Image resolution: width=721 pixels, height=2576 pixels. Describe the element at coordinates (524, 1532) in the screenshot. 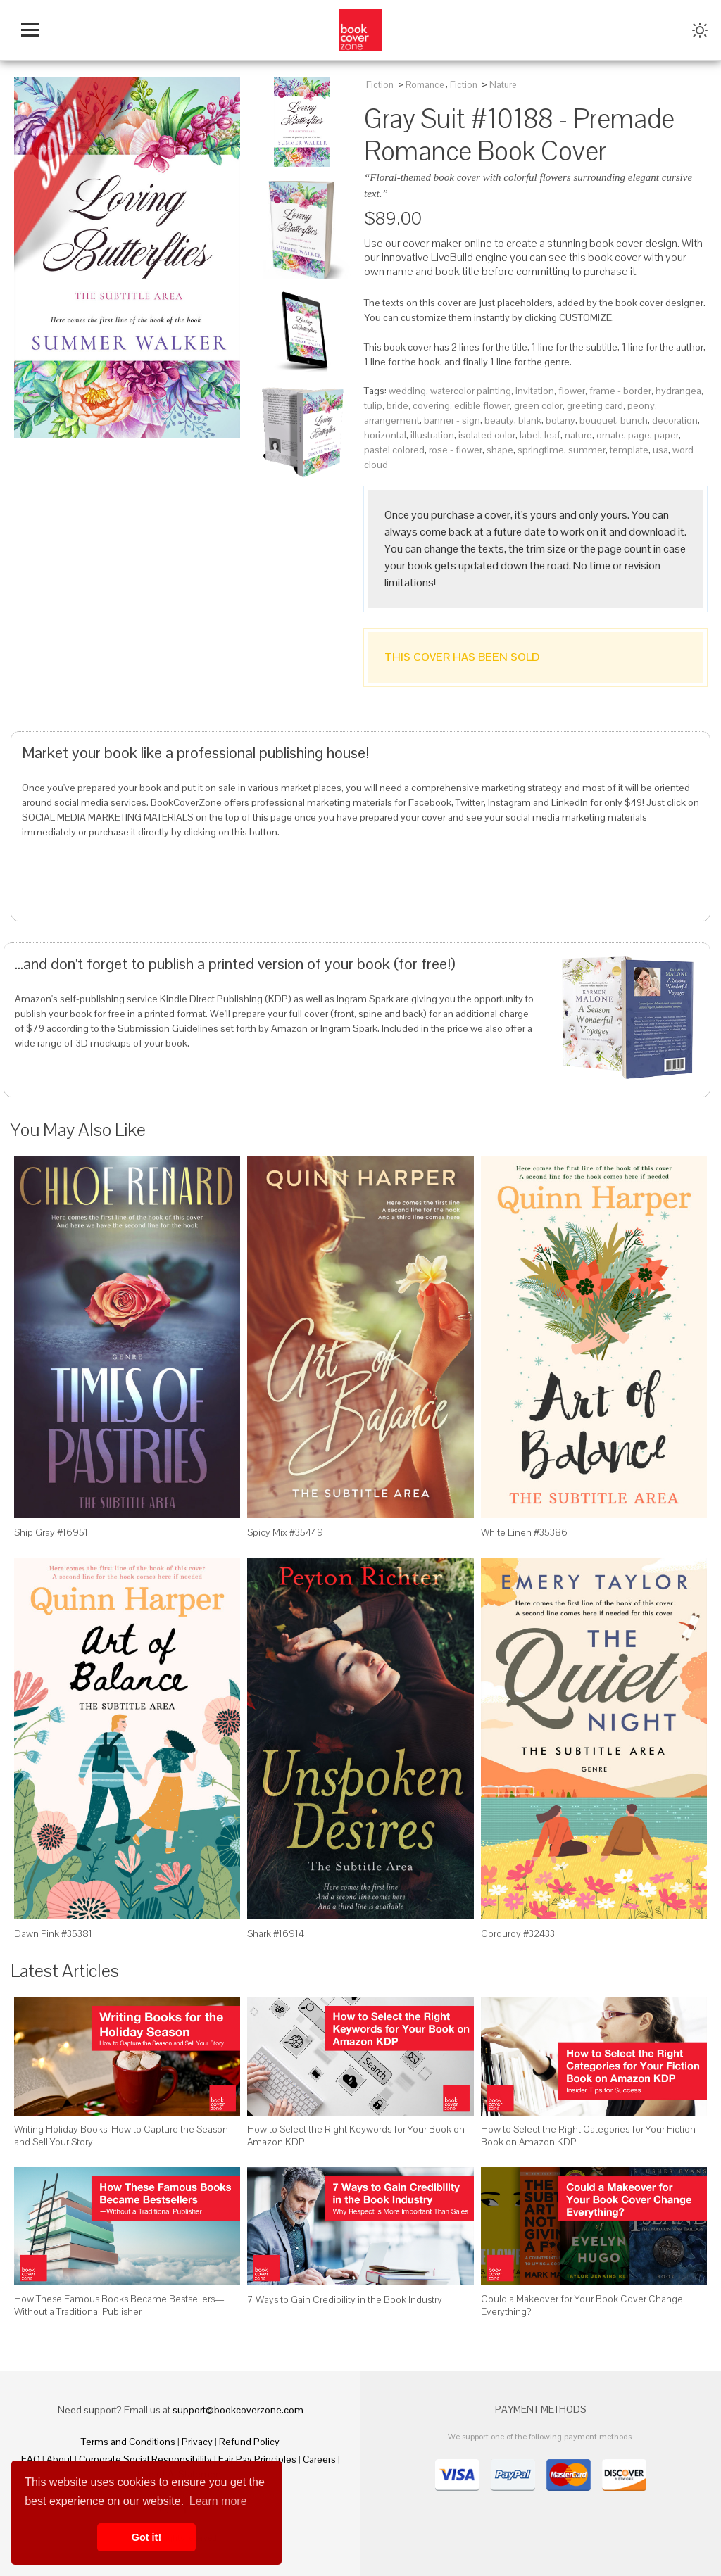

I see `White Linen #35386` at that location.